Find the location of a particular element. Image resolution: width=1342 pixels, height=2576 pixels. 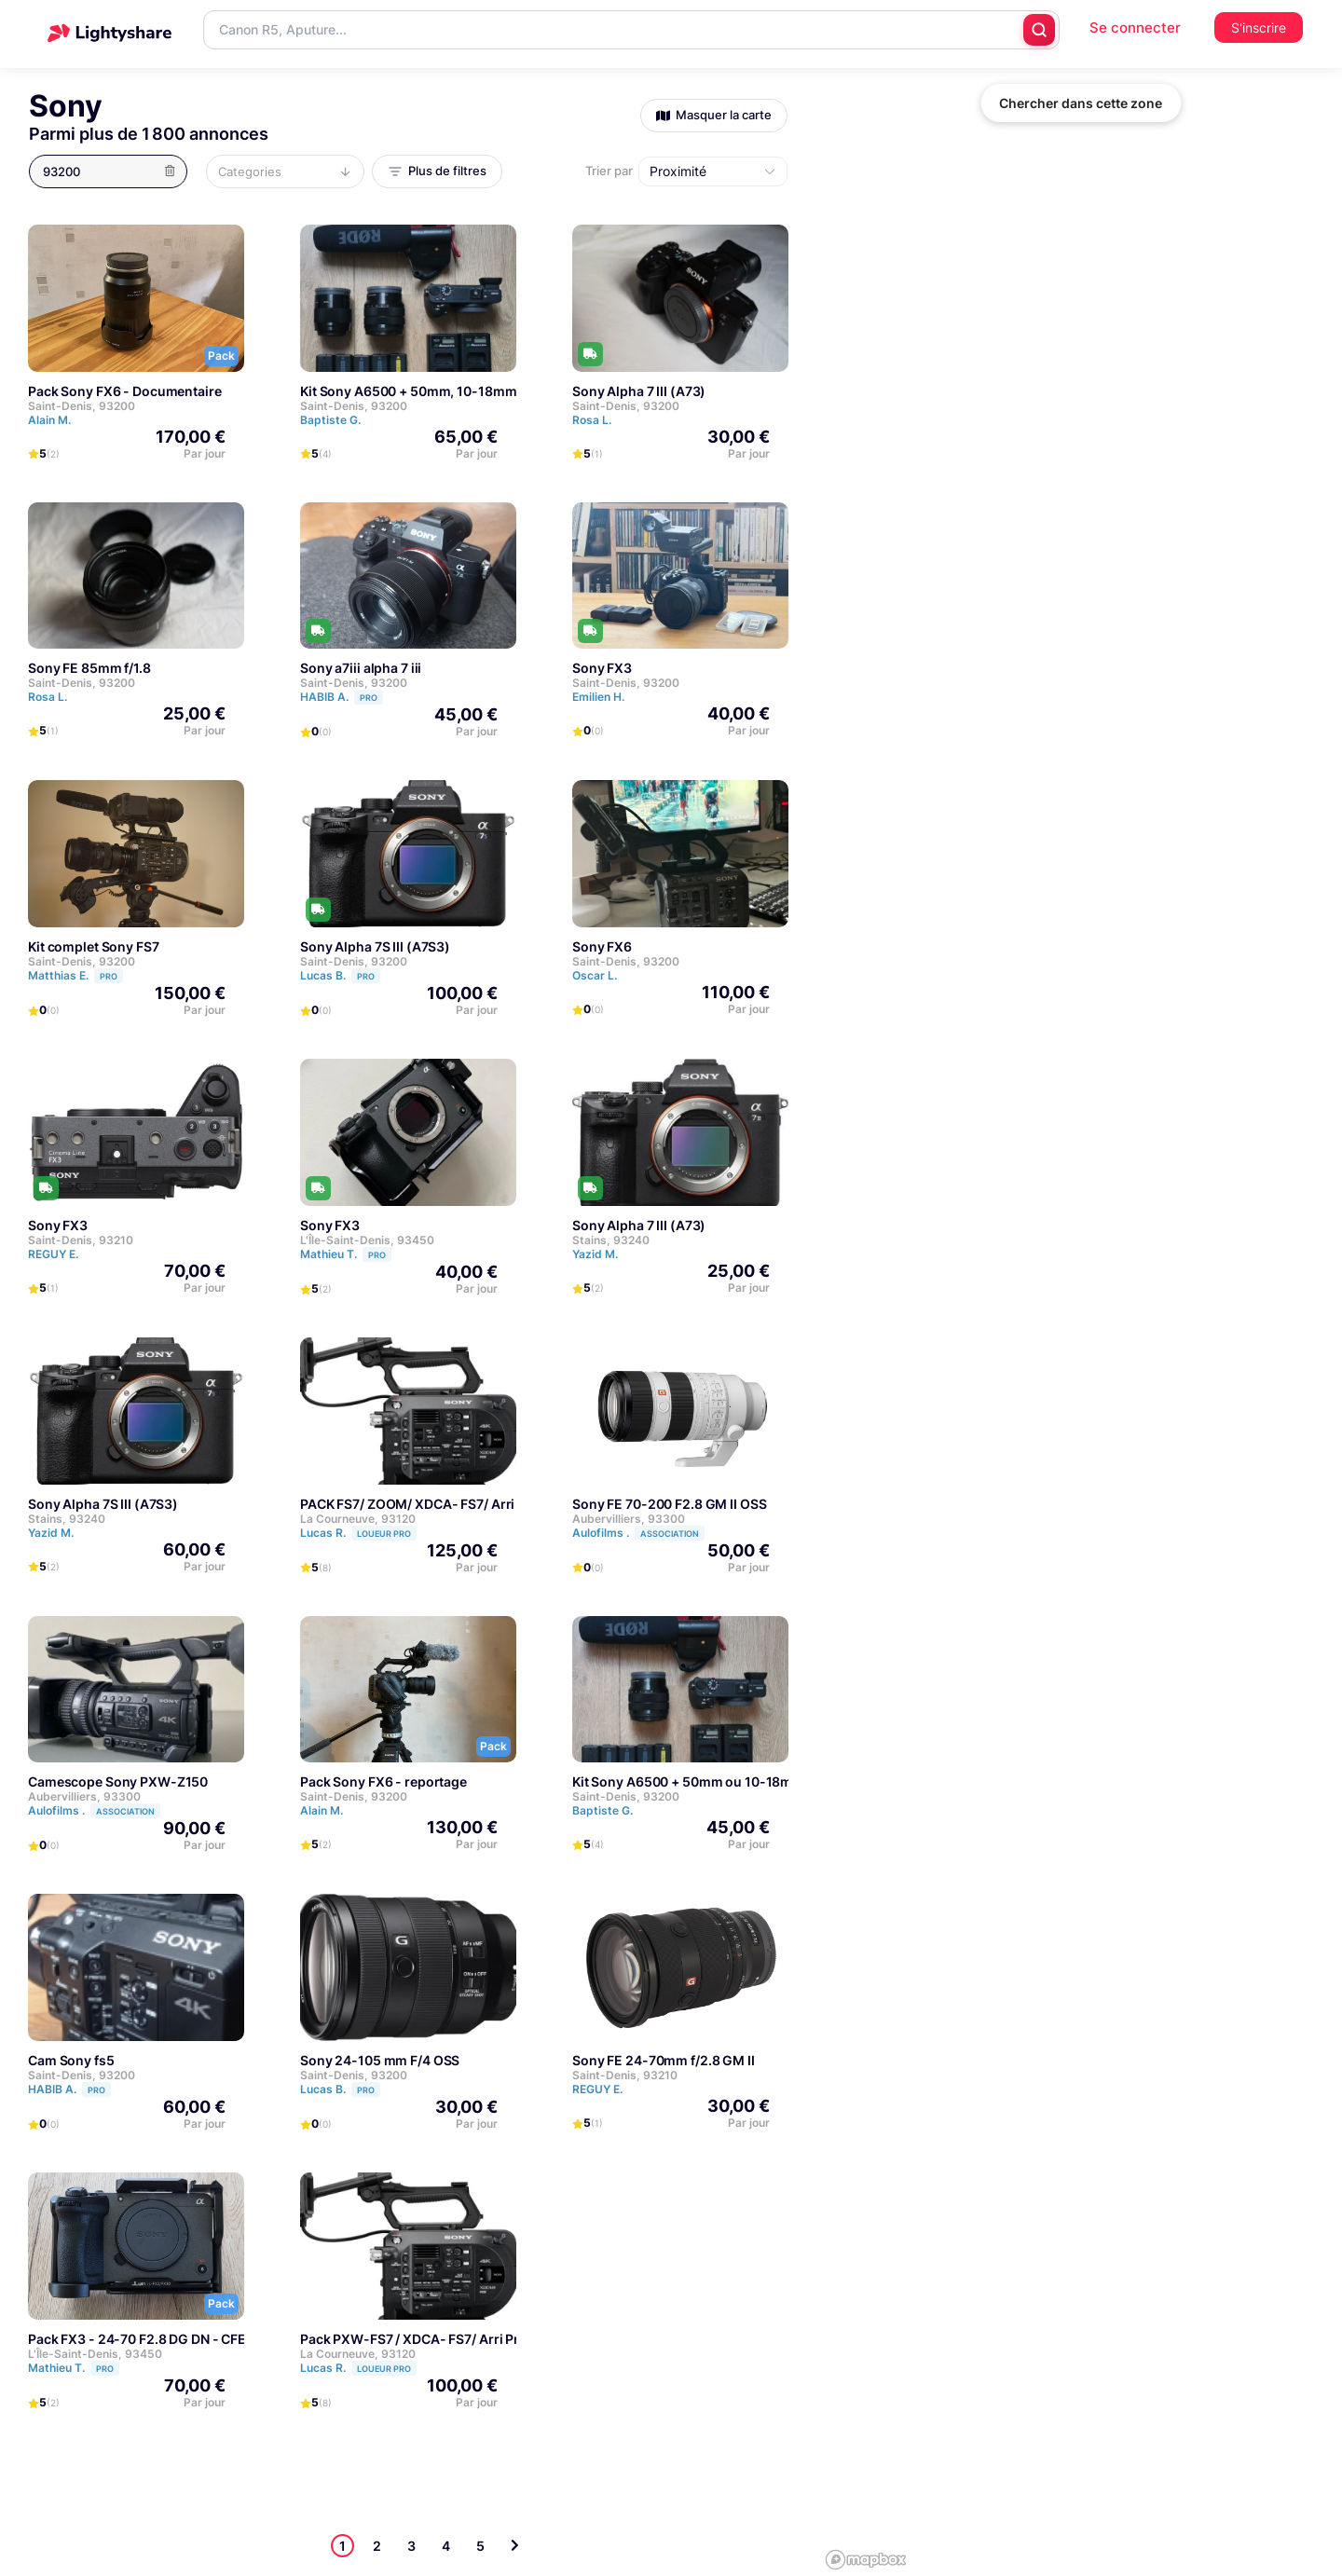

Chercher dans cette zone is located at coordinates (1080, 103).